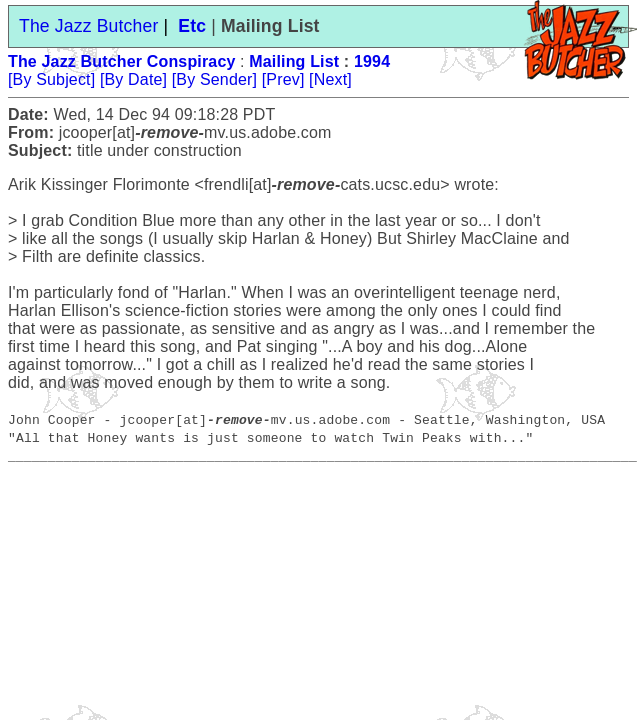 The width and height of the screenshot is (637, 720). What do you see at coordinates (294, 61) in the screenshot?
I see `Mailing List` at bounding box center [294, 61].